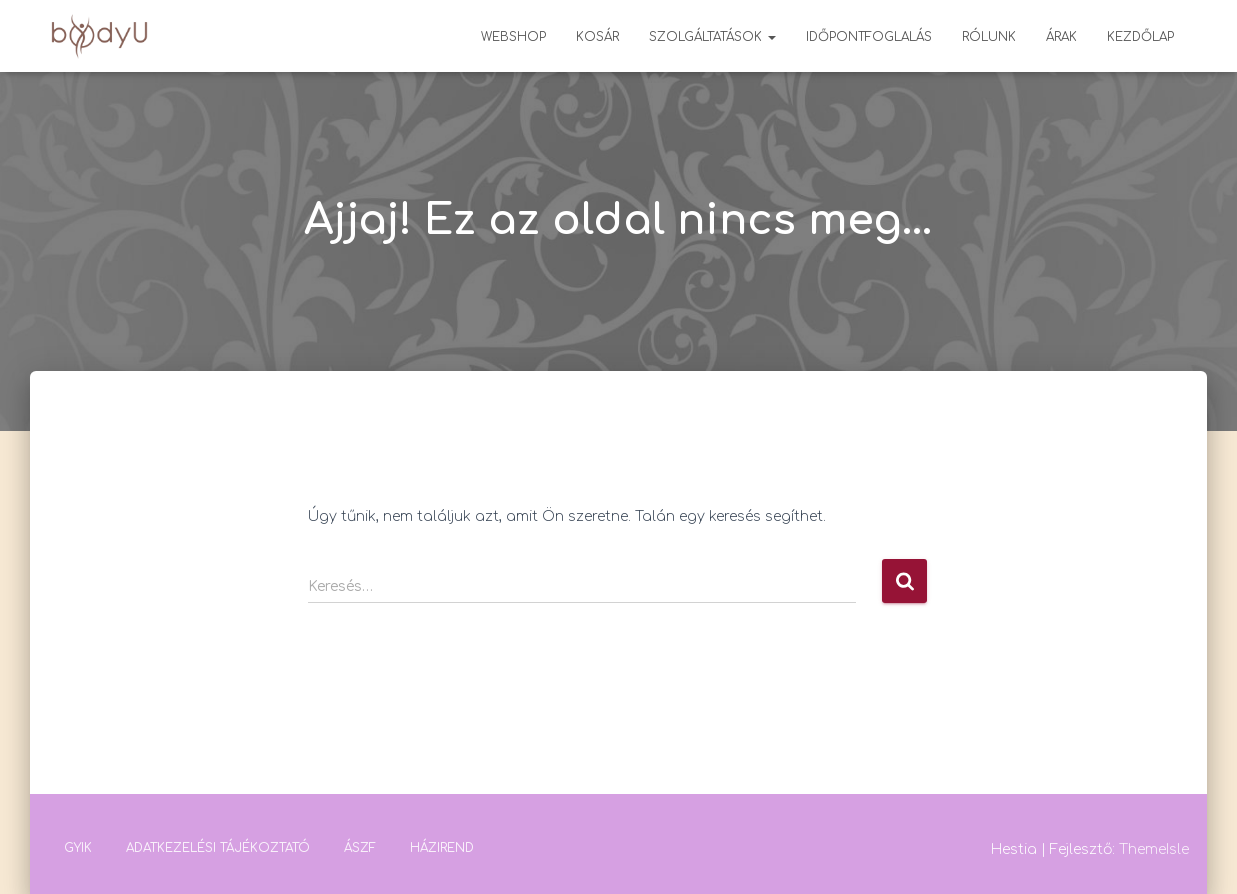 The width and height of the screenshot is (1237, 894). What do you see at coordinates (442, 848) in the screenshot?
I see `Házirend` at bounding box center [442, 848].